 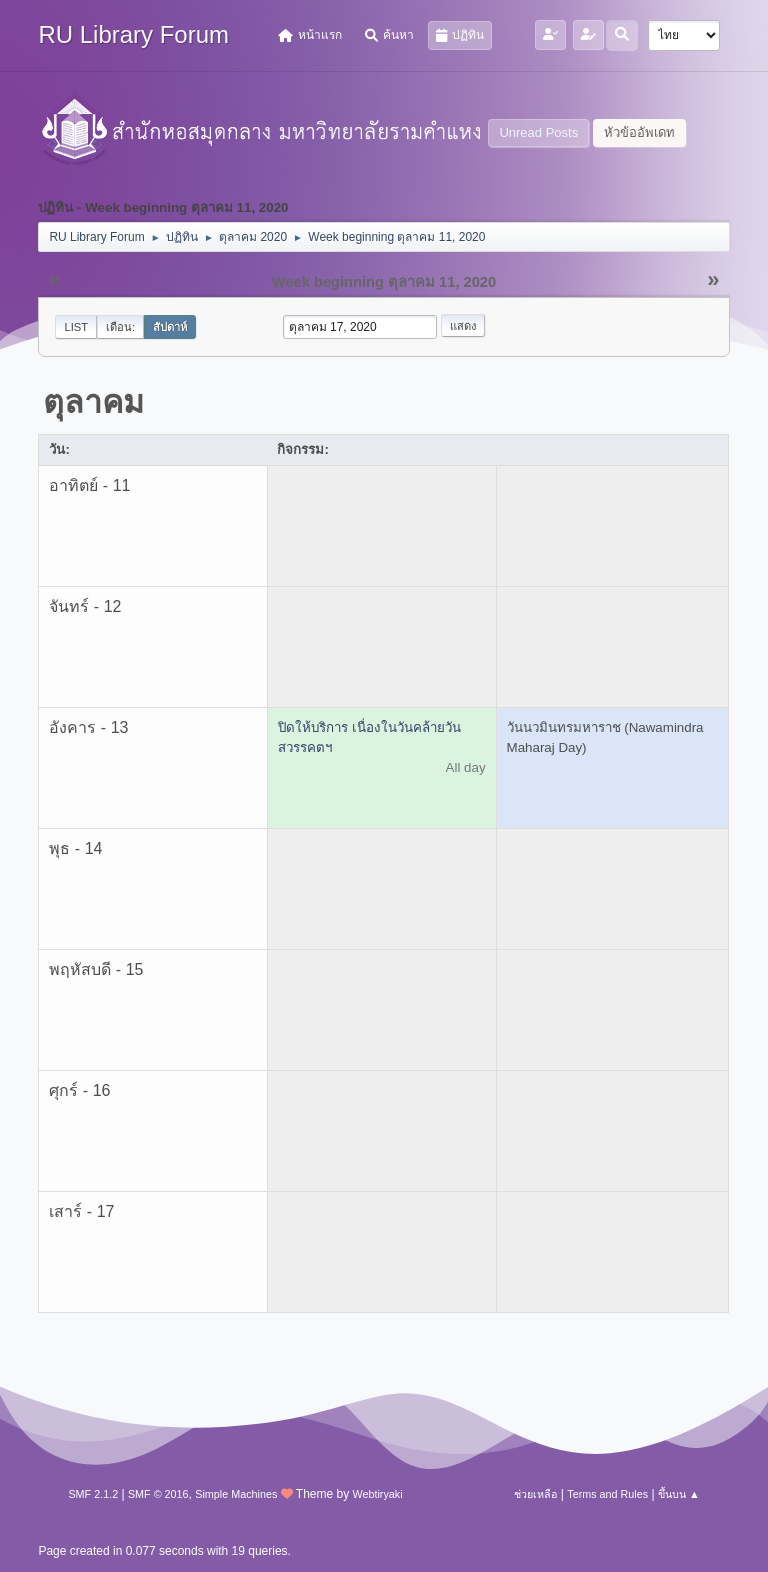 What do you see at coordinates (607, 1494) in the screenshot?
I see `Terms and Rules` at bounding box center [607, 1494].